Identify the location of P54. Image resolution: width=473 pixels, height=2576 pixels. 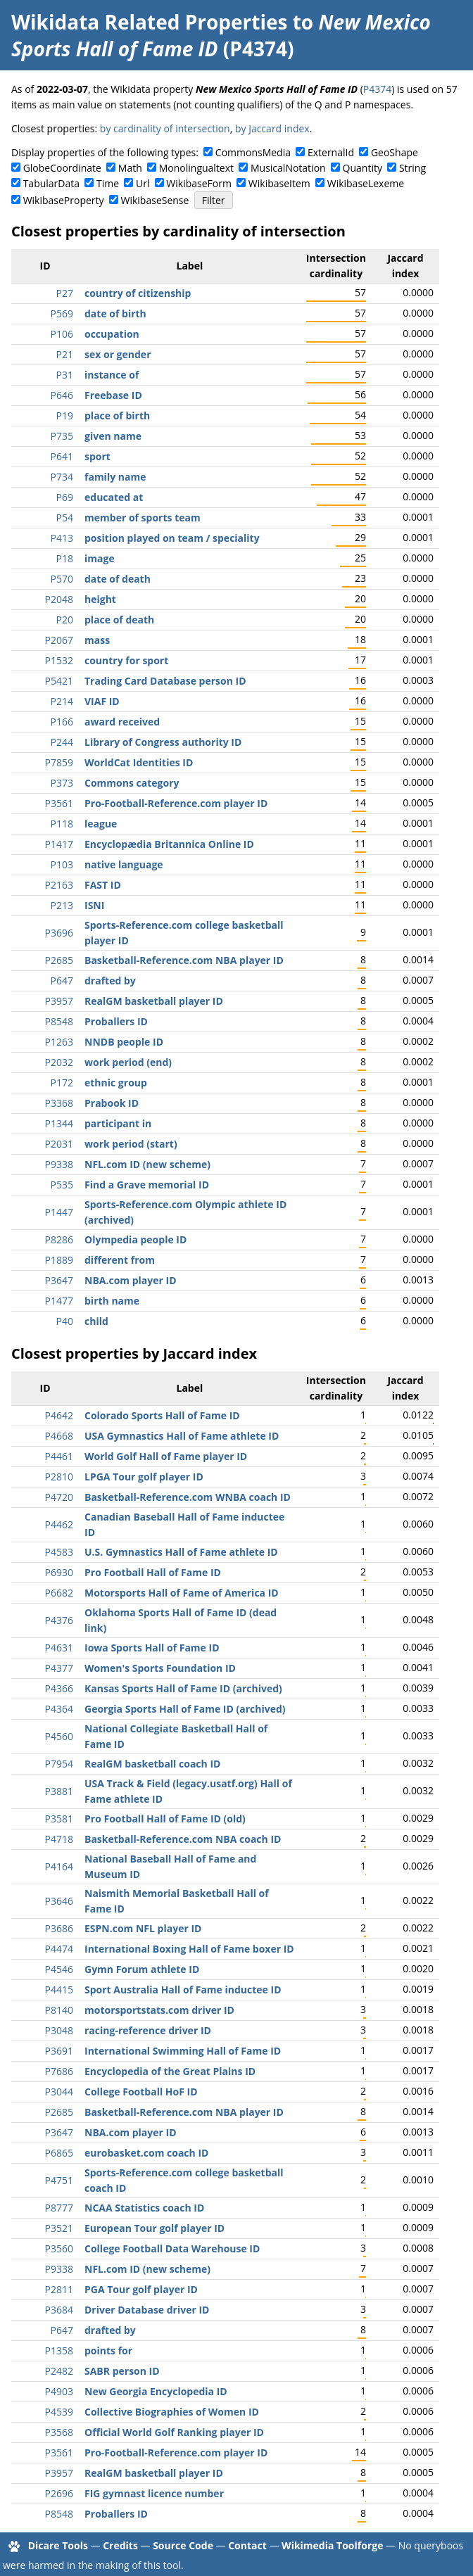
(64, 517).